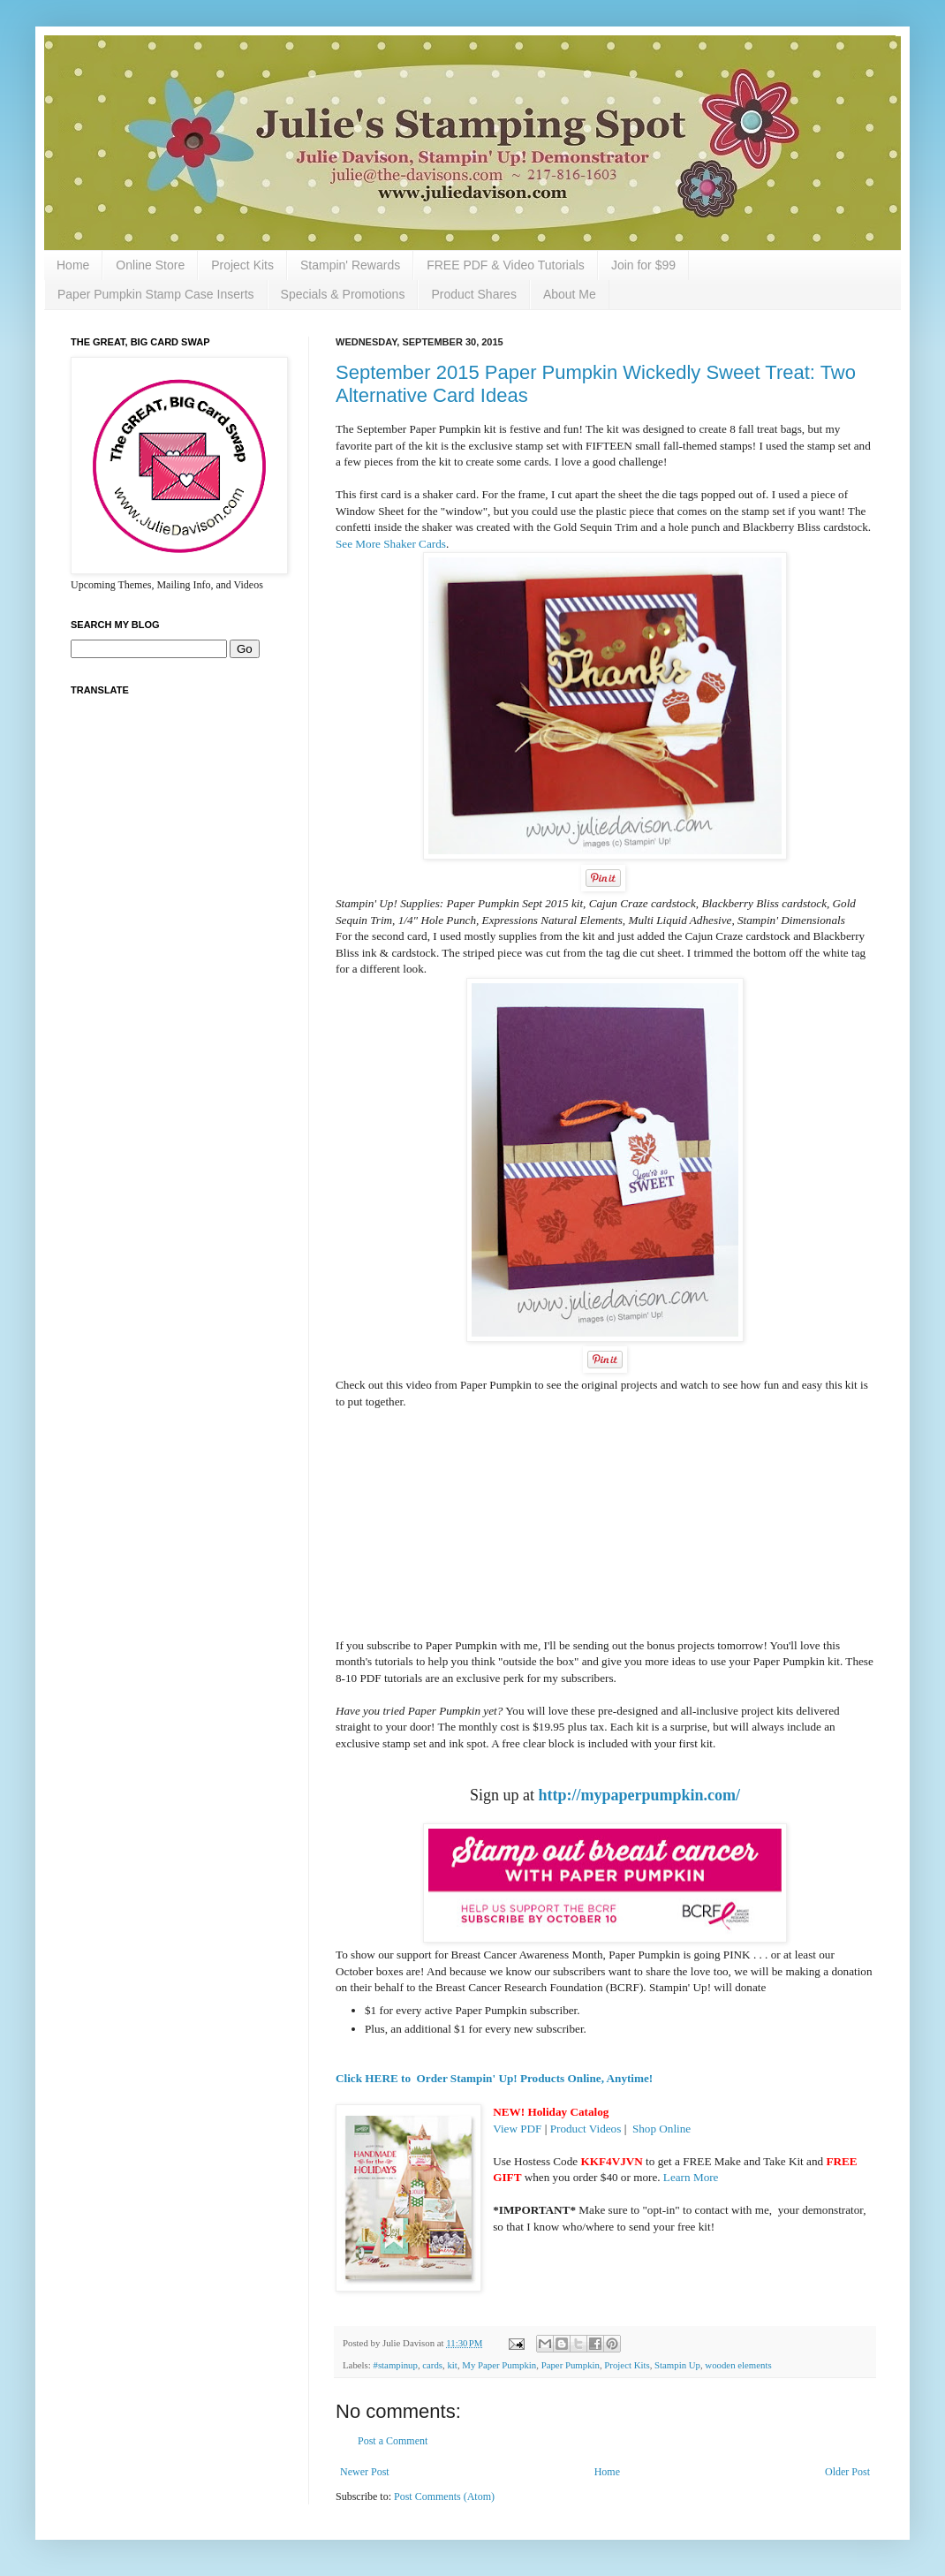 This screenshot has width=945, height=2576. Describe the element at coordinates (242, 265) in the screenshot. I see `Project Kits` at that location.